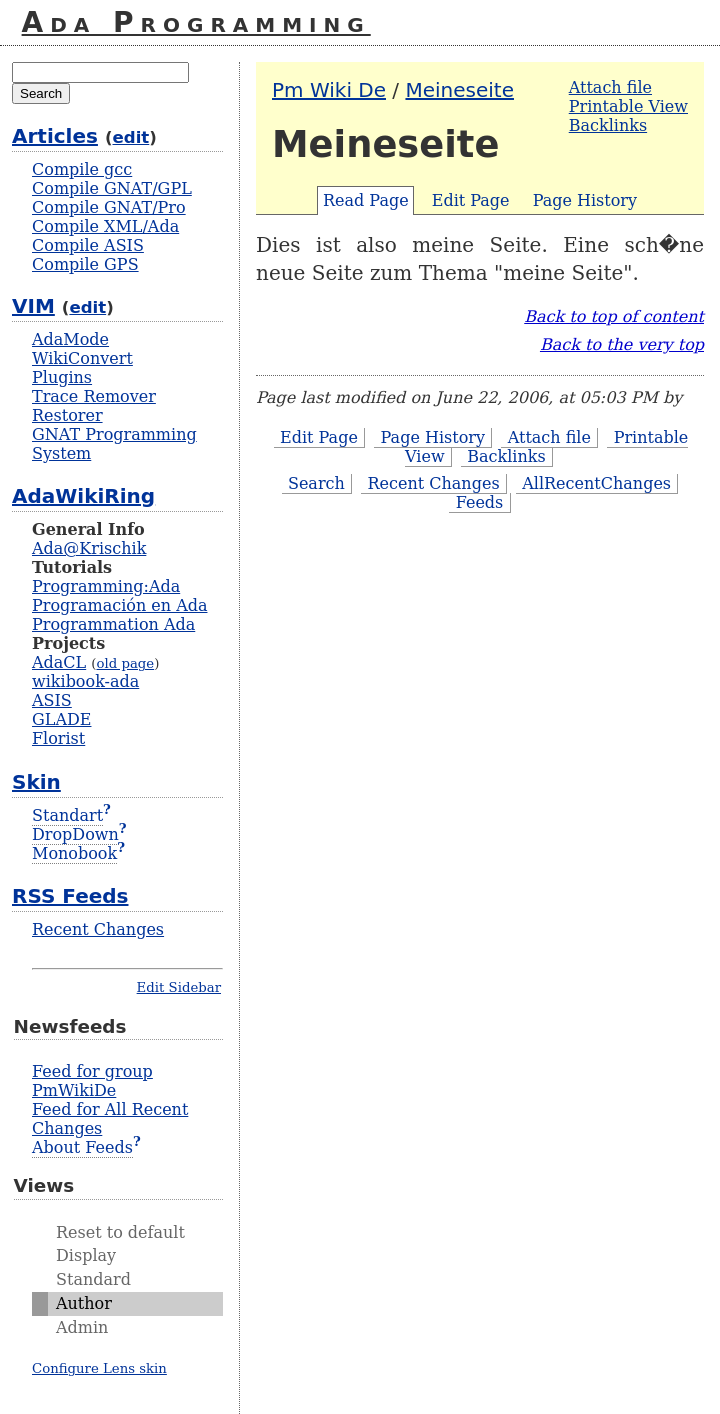 Image resolution: width=720 pixels, height=1414 pixels. I want to click on AllRecentChanges, so click(596, 483).